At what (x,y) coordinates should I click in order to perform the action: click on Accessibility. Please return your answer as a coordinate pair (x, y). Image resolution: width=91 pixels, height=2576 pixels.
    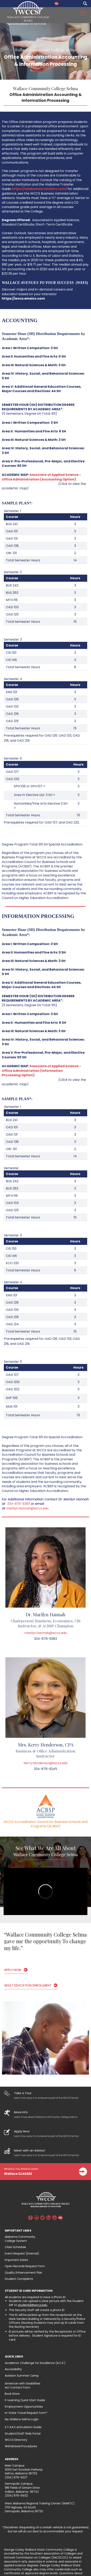
    Looking at the image, I should click on (13, 2369).